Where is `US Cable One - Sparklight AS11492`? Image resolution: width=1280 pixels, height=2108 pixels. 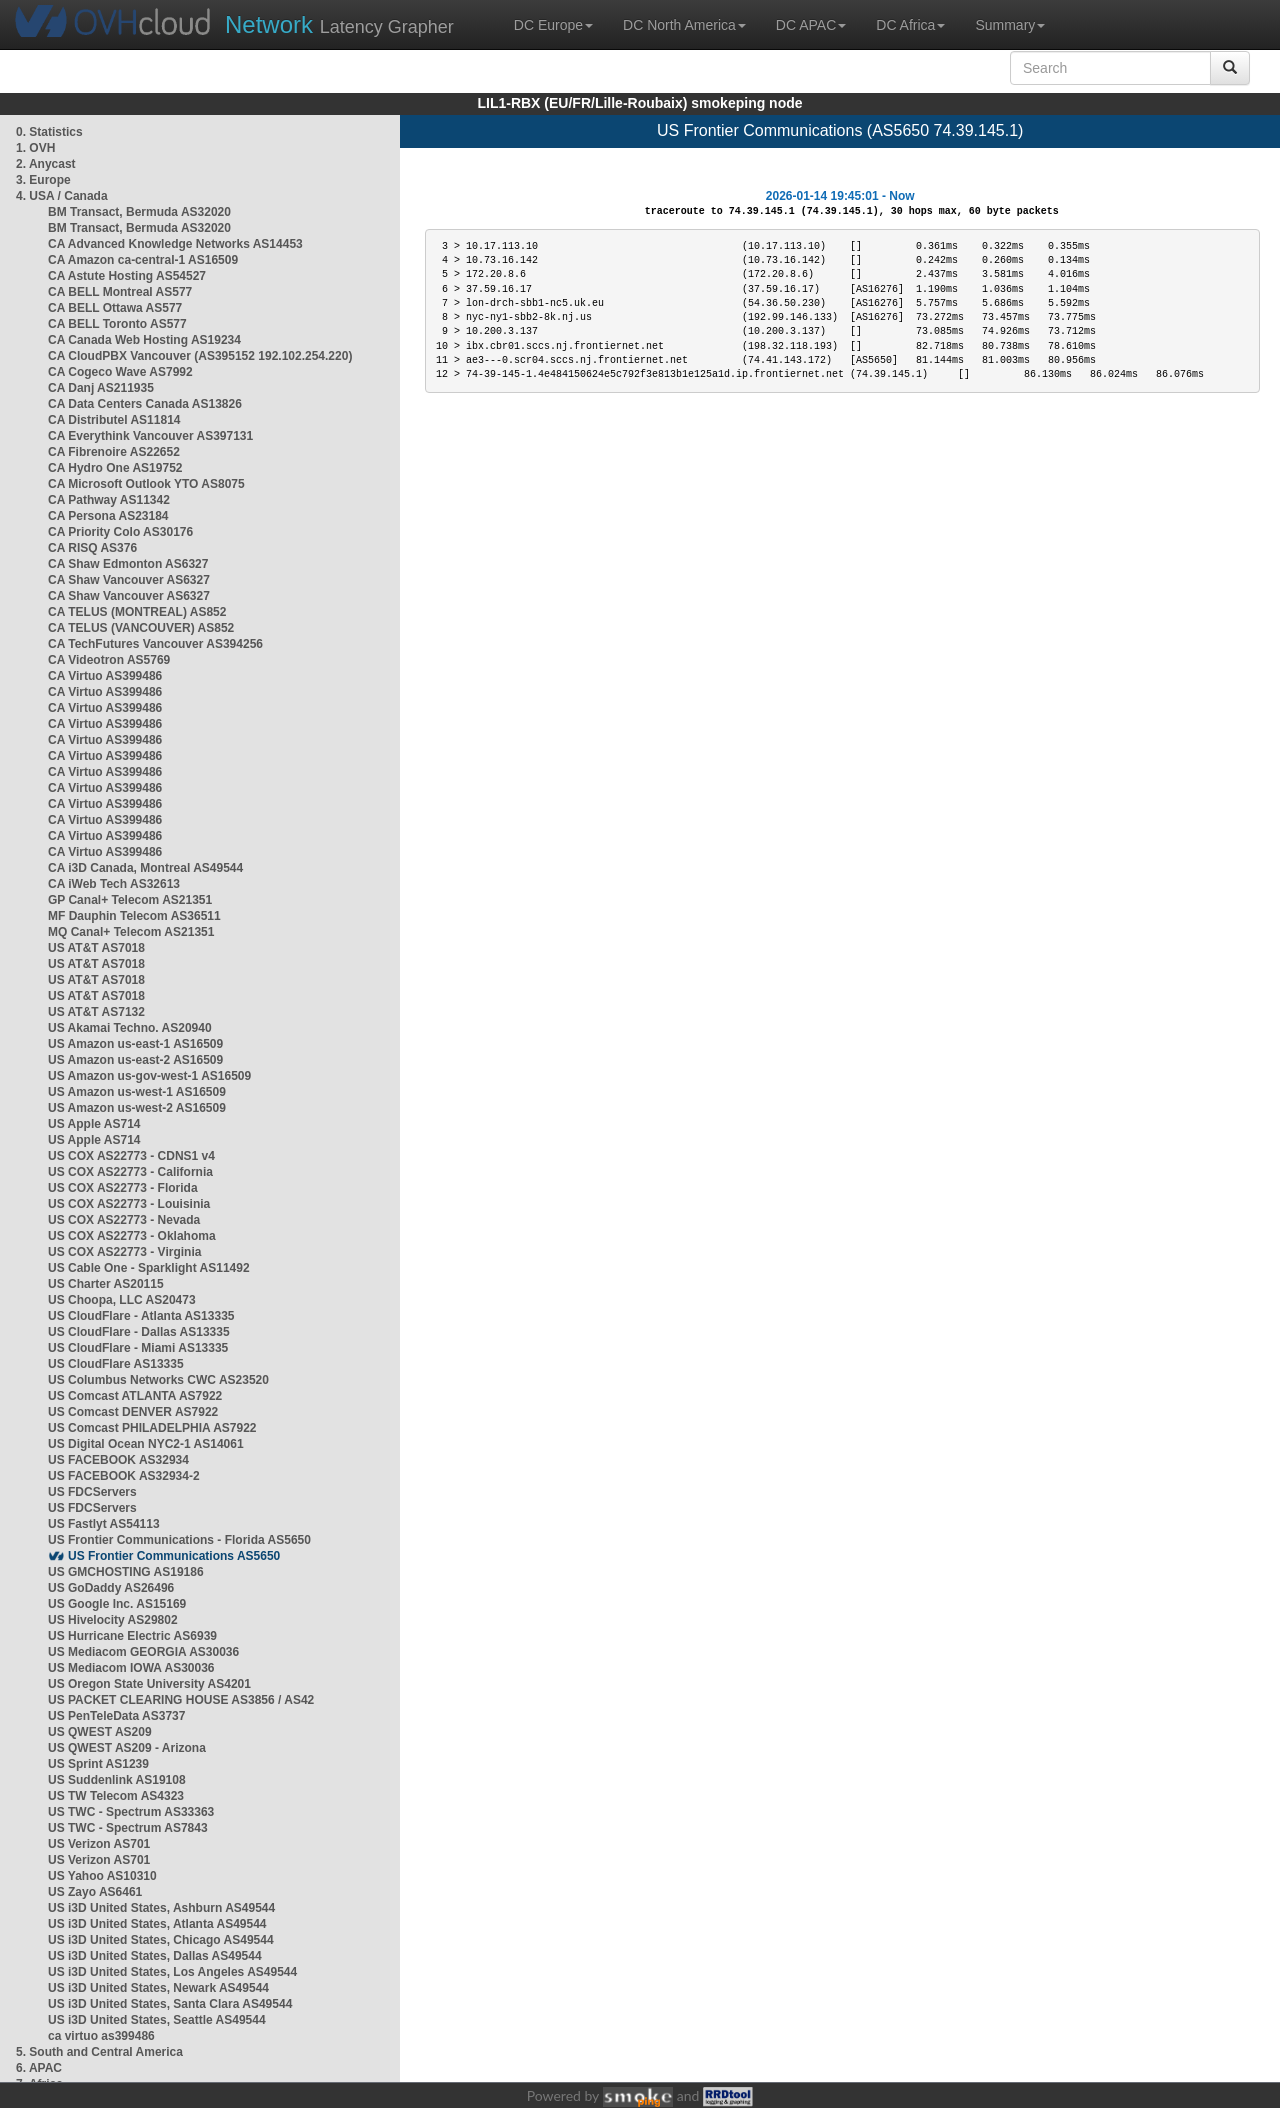
US Cable One - Sparklight AS11492 is located at coordinates (149, 1268).